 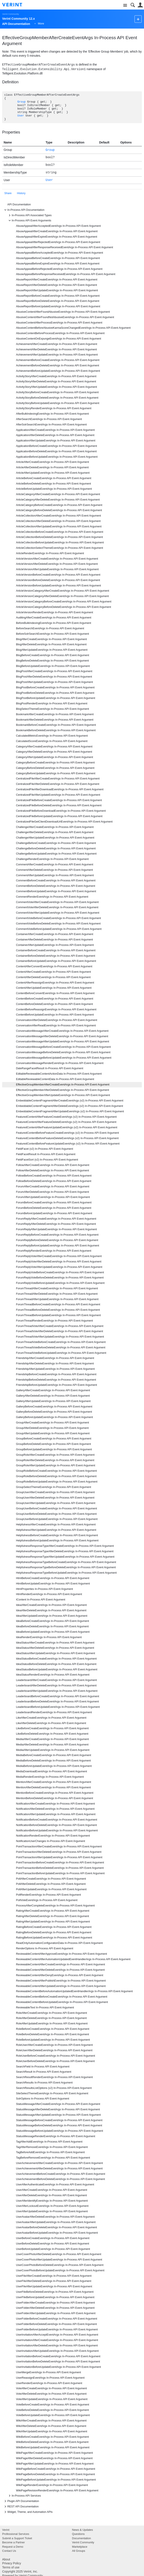 I want to click on UserAvatarBeforeUpdateEventArgs In-Process API Event Argument, so click(x=57, y=2232).